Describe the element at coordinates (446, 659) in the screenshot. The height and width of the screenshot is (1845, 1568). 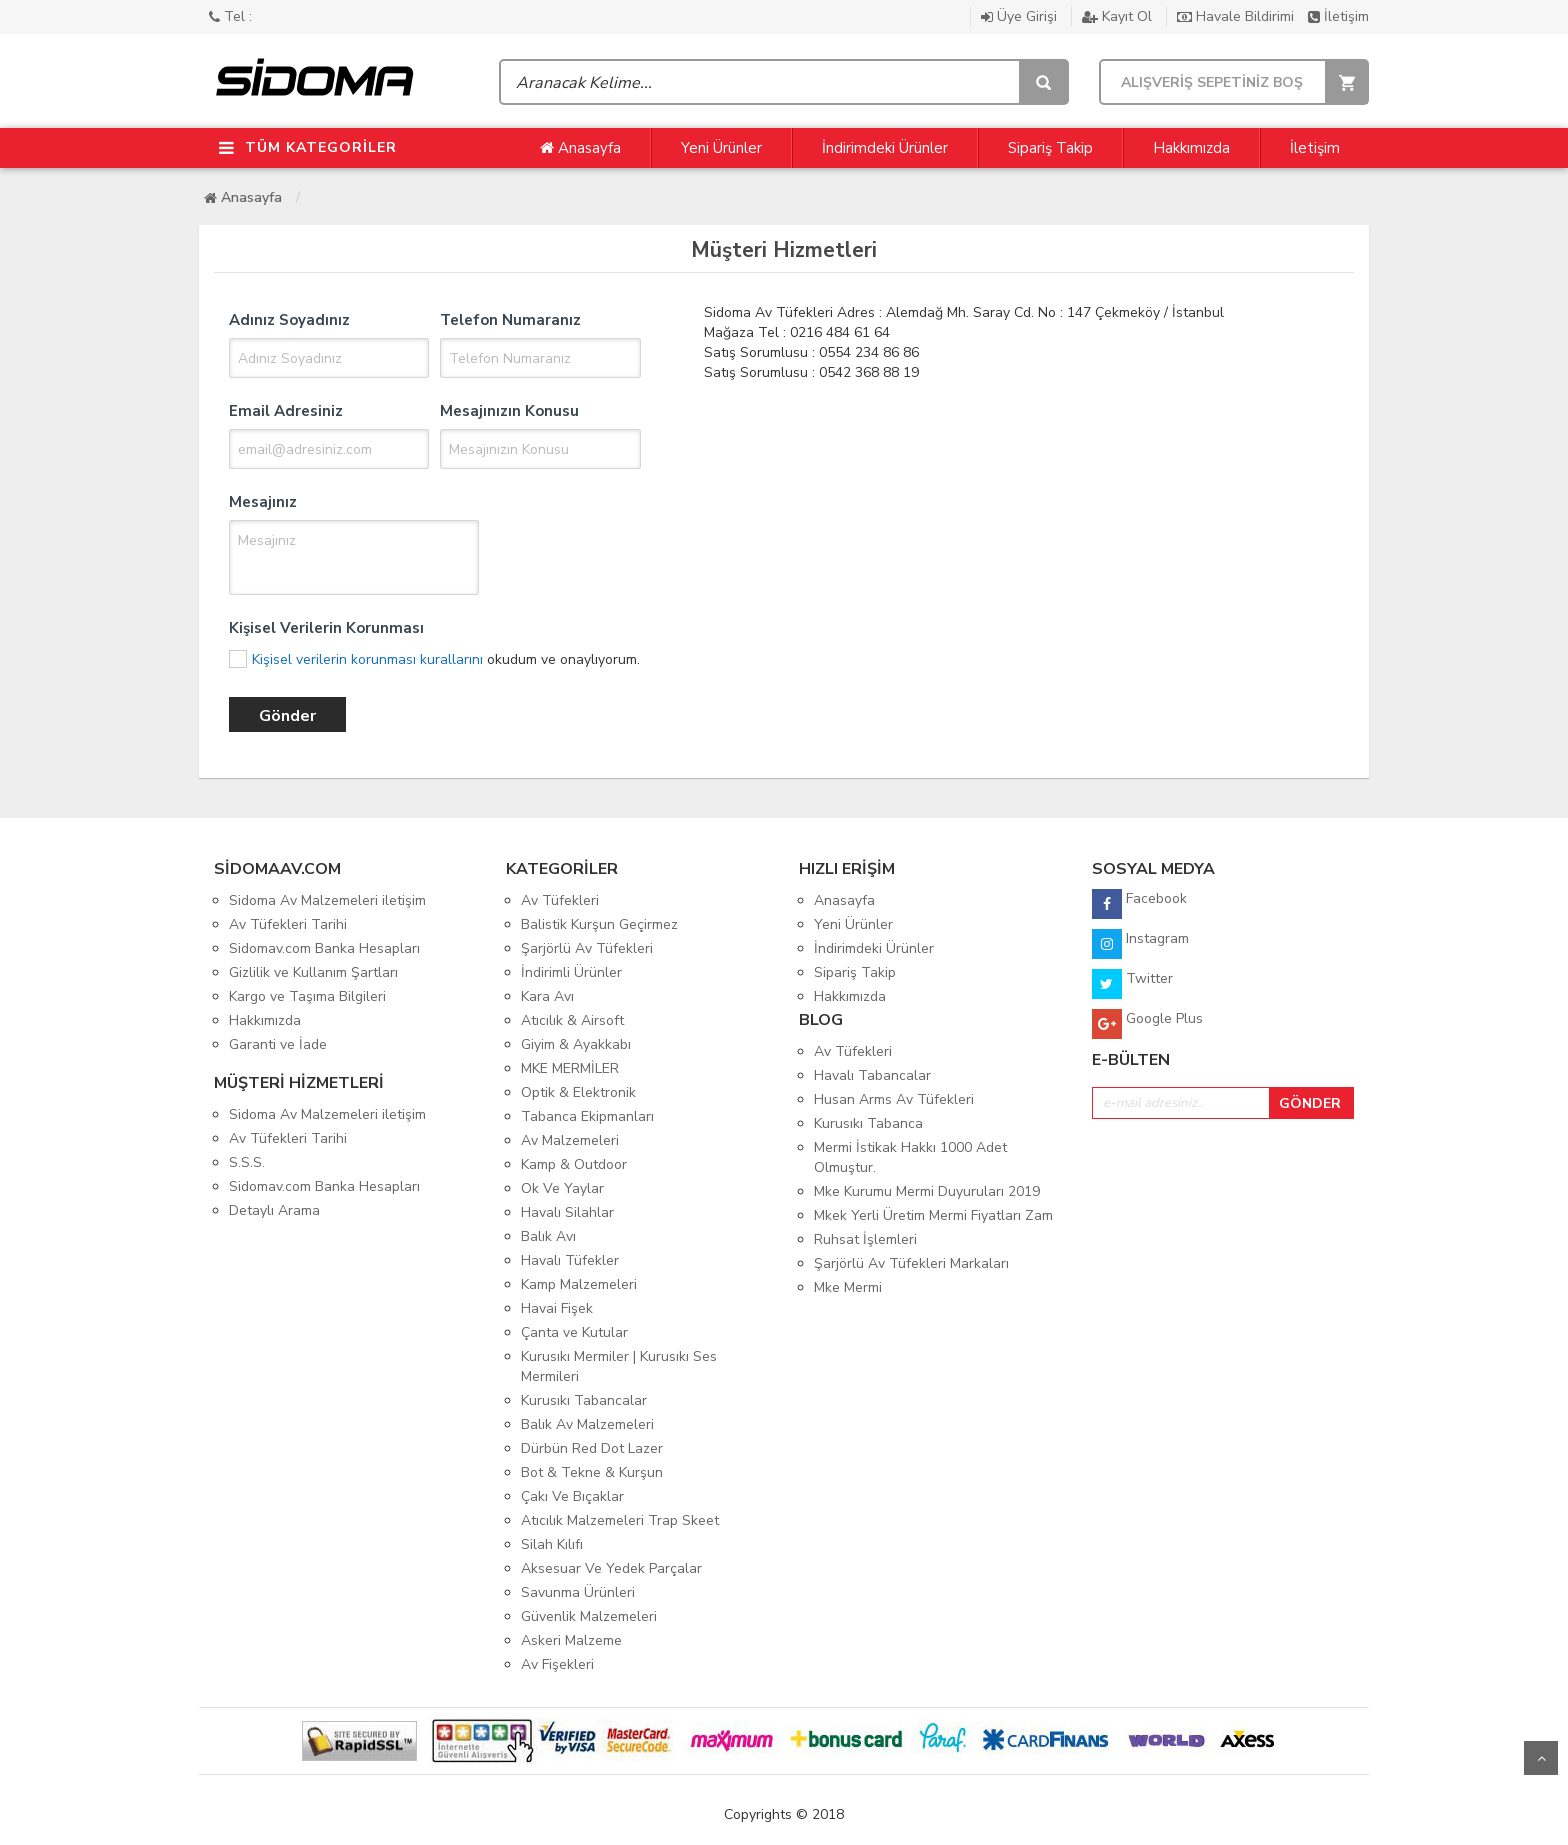
I see `okudum ve onaylıyorum.` at that location.